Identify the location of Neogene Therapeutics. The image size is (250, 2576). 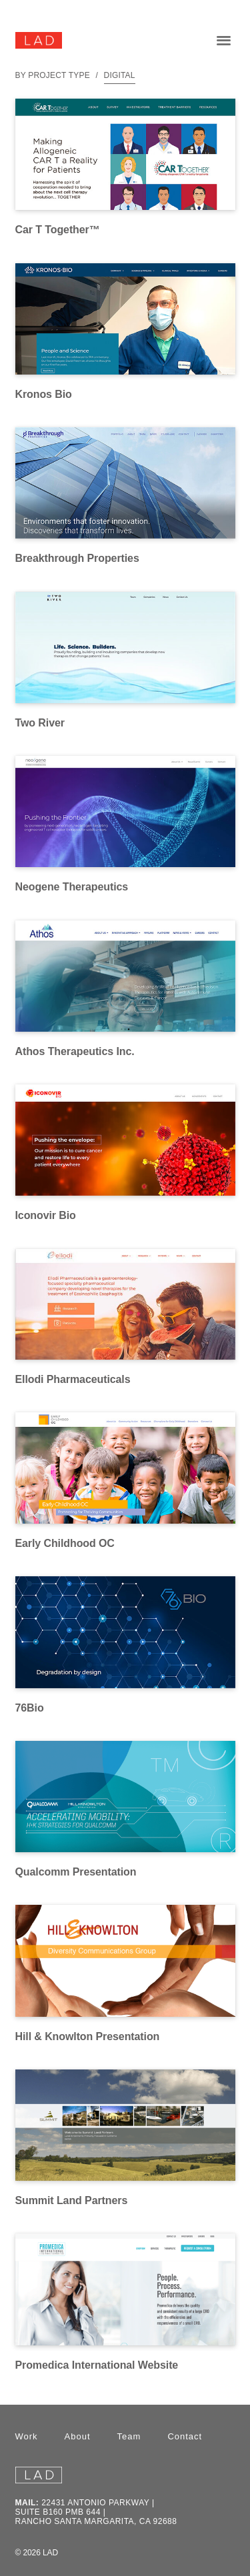
(72, 886).